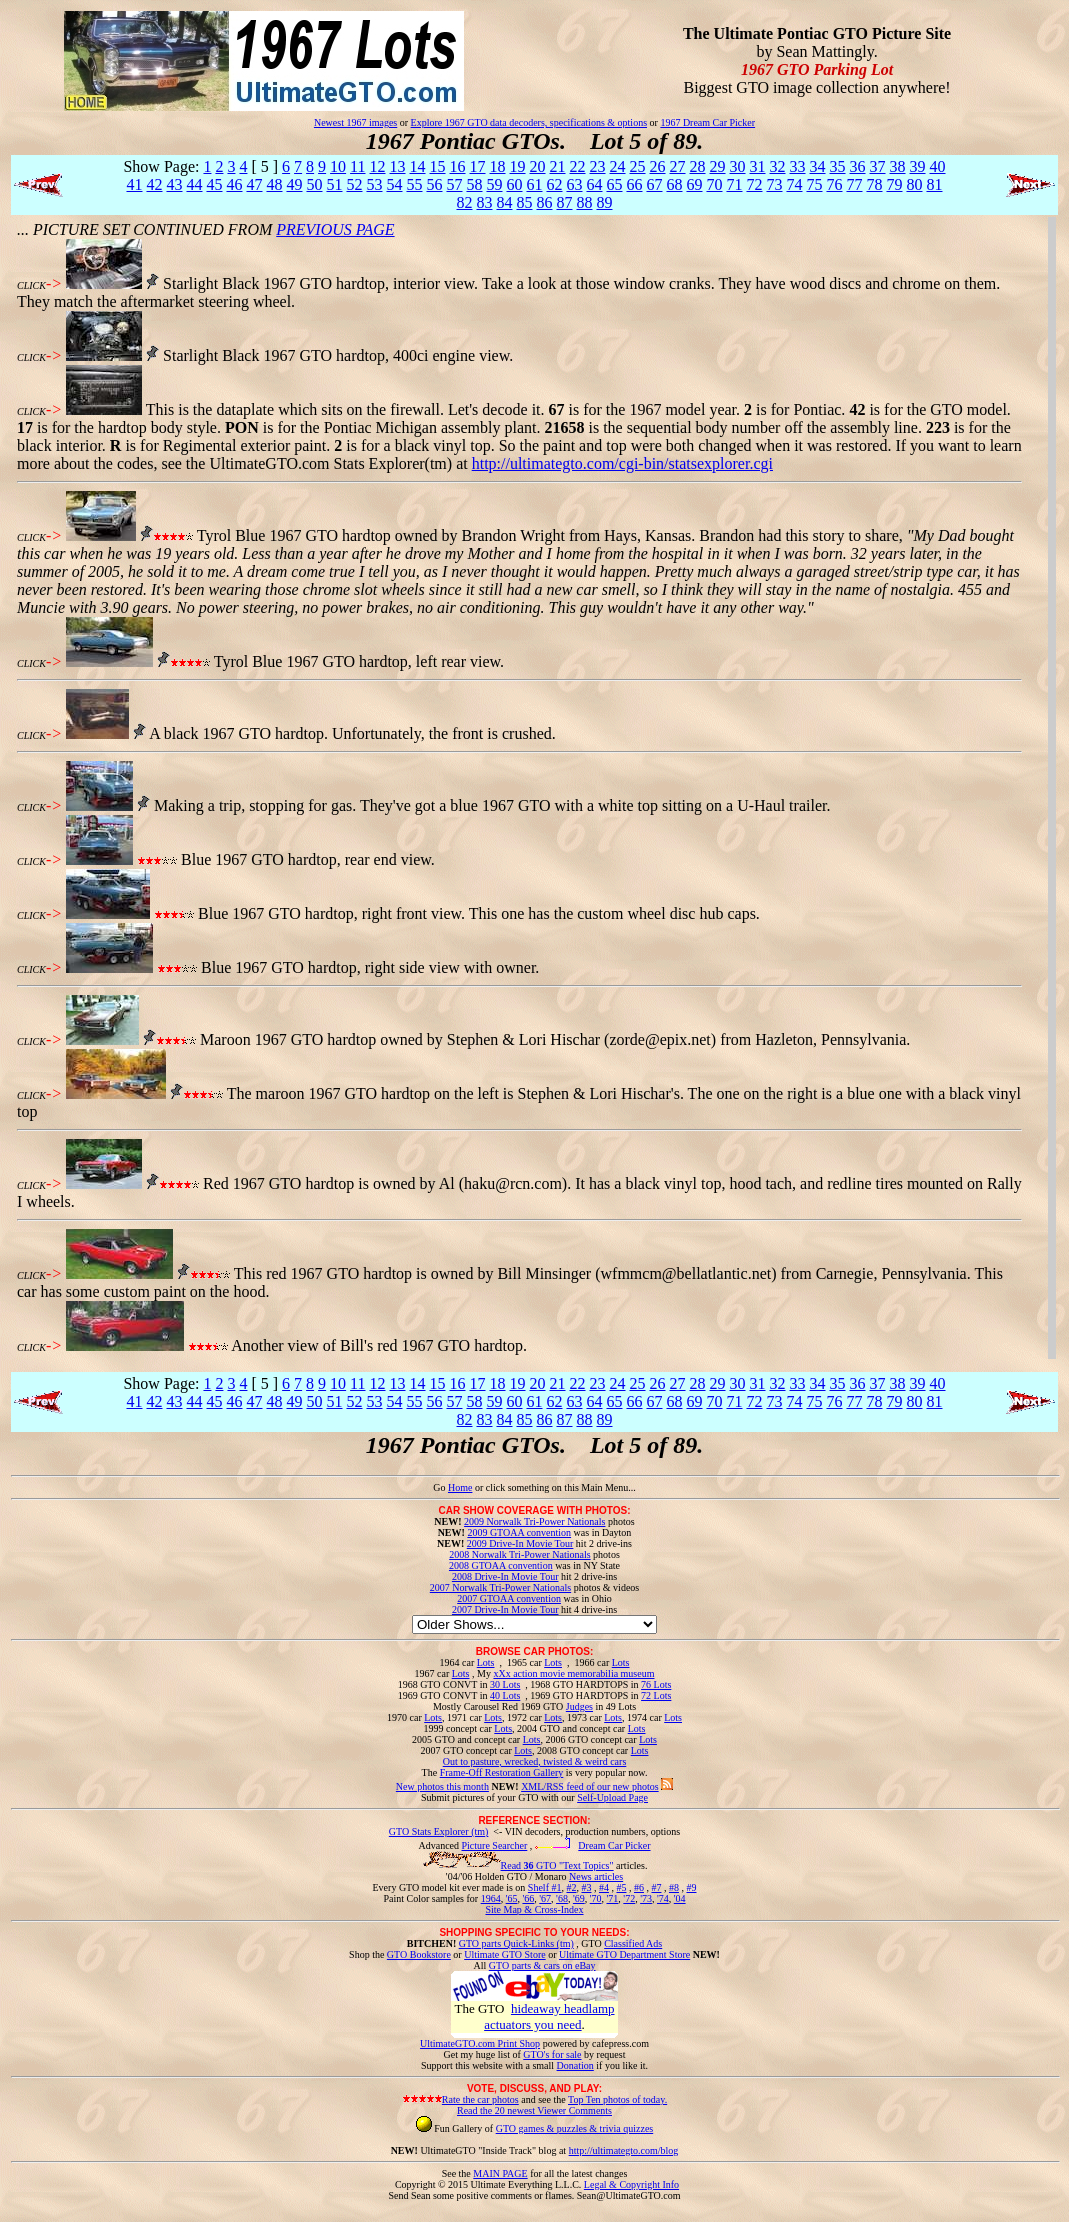  What do you see at coordinates (434, 184) in the screenshot?
I see `56` at bounding box center [434, 184].